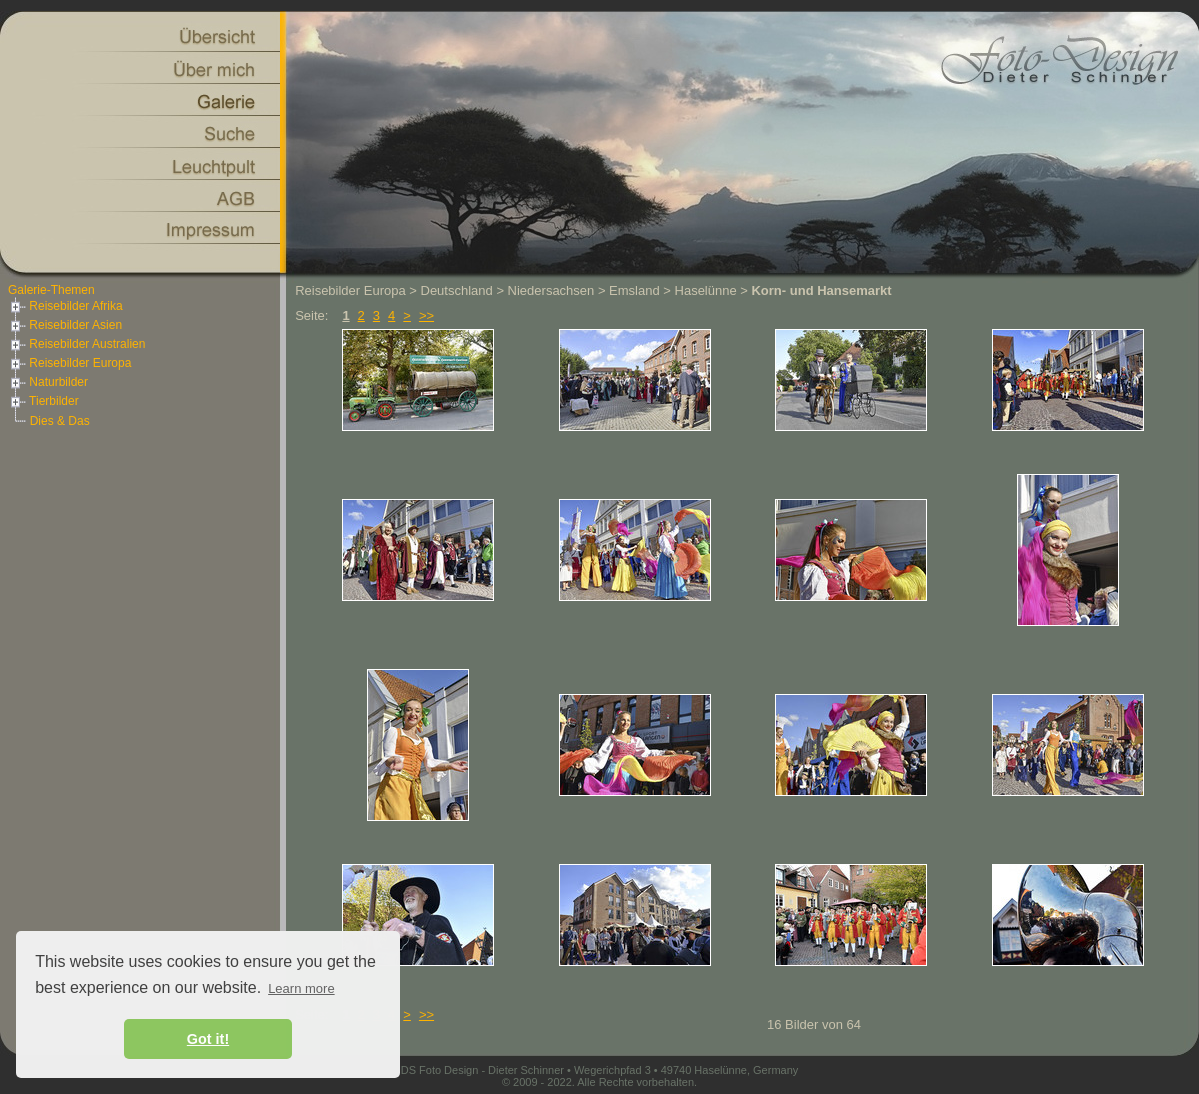 The height and width of the screenshot is (1094, 1199). Describe the element at coordinates (43, 401) in the screenshot. I see `Tierbilder` at that location.